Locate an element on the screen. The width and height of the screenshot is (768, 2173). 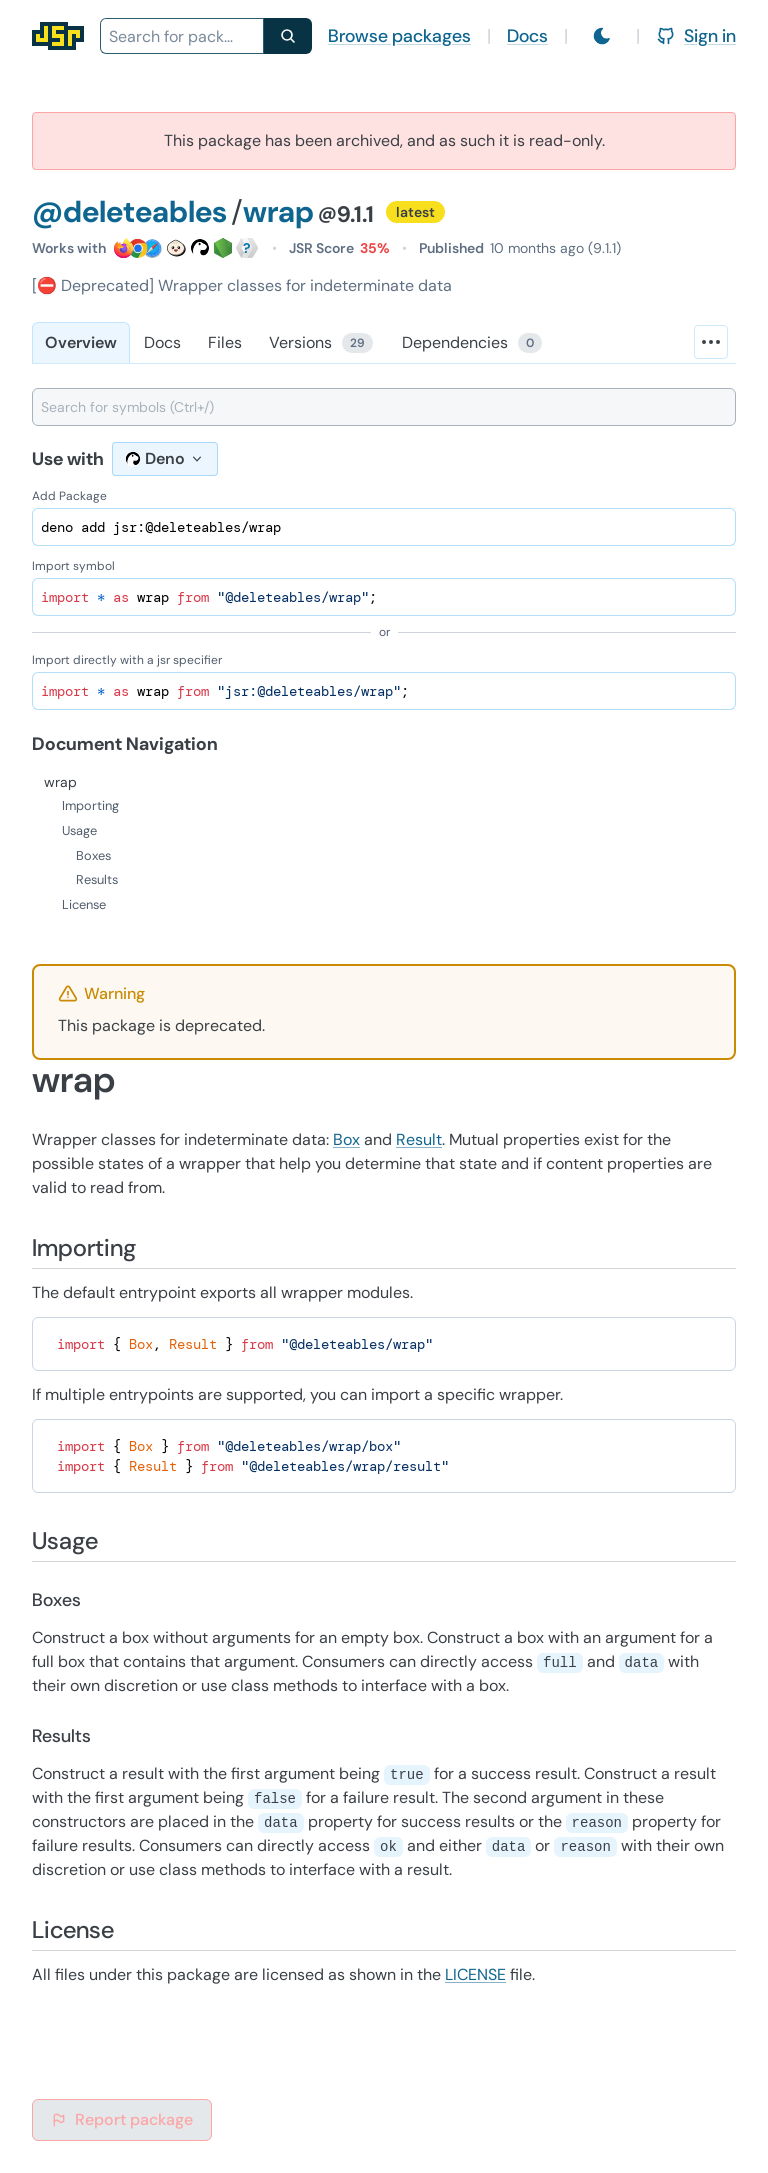
Sign in is located at coordinates (696, 36).